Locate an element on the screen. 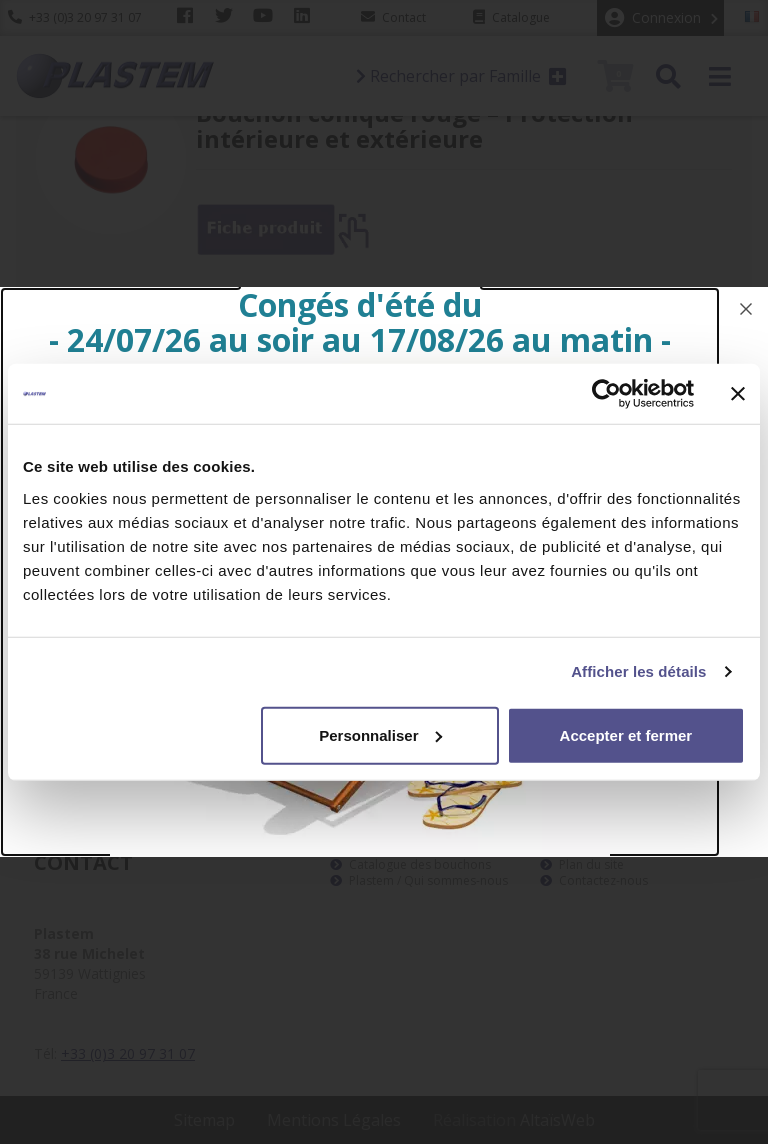 This screenshot has width=768, height=1144. Afficher les détails is located at coordinates (638, 671).